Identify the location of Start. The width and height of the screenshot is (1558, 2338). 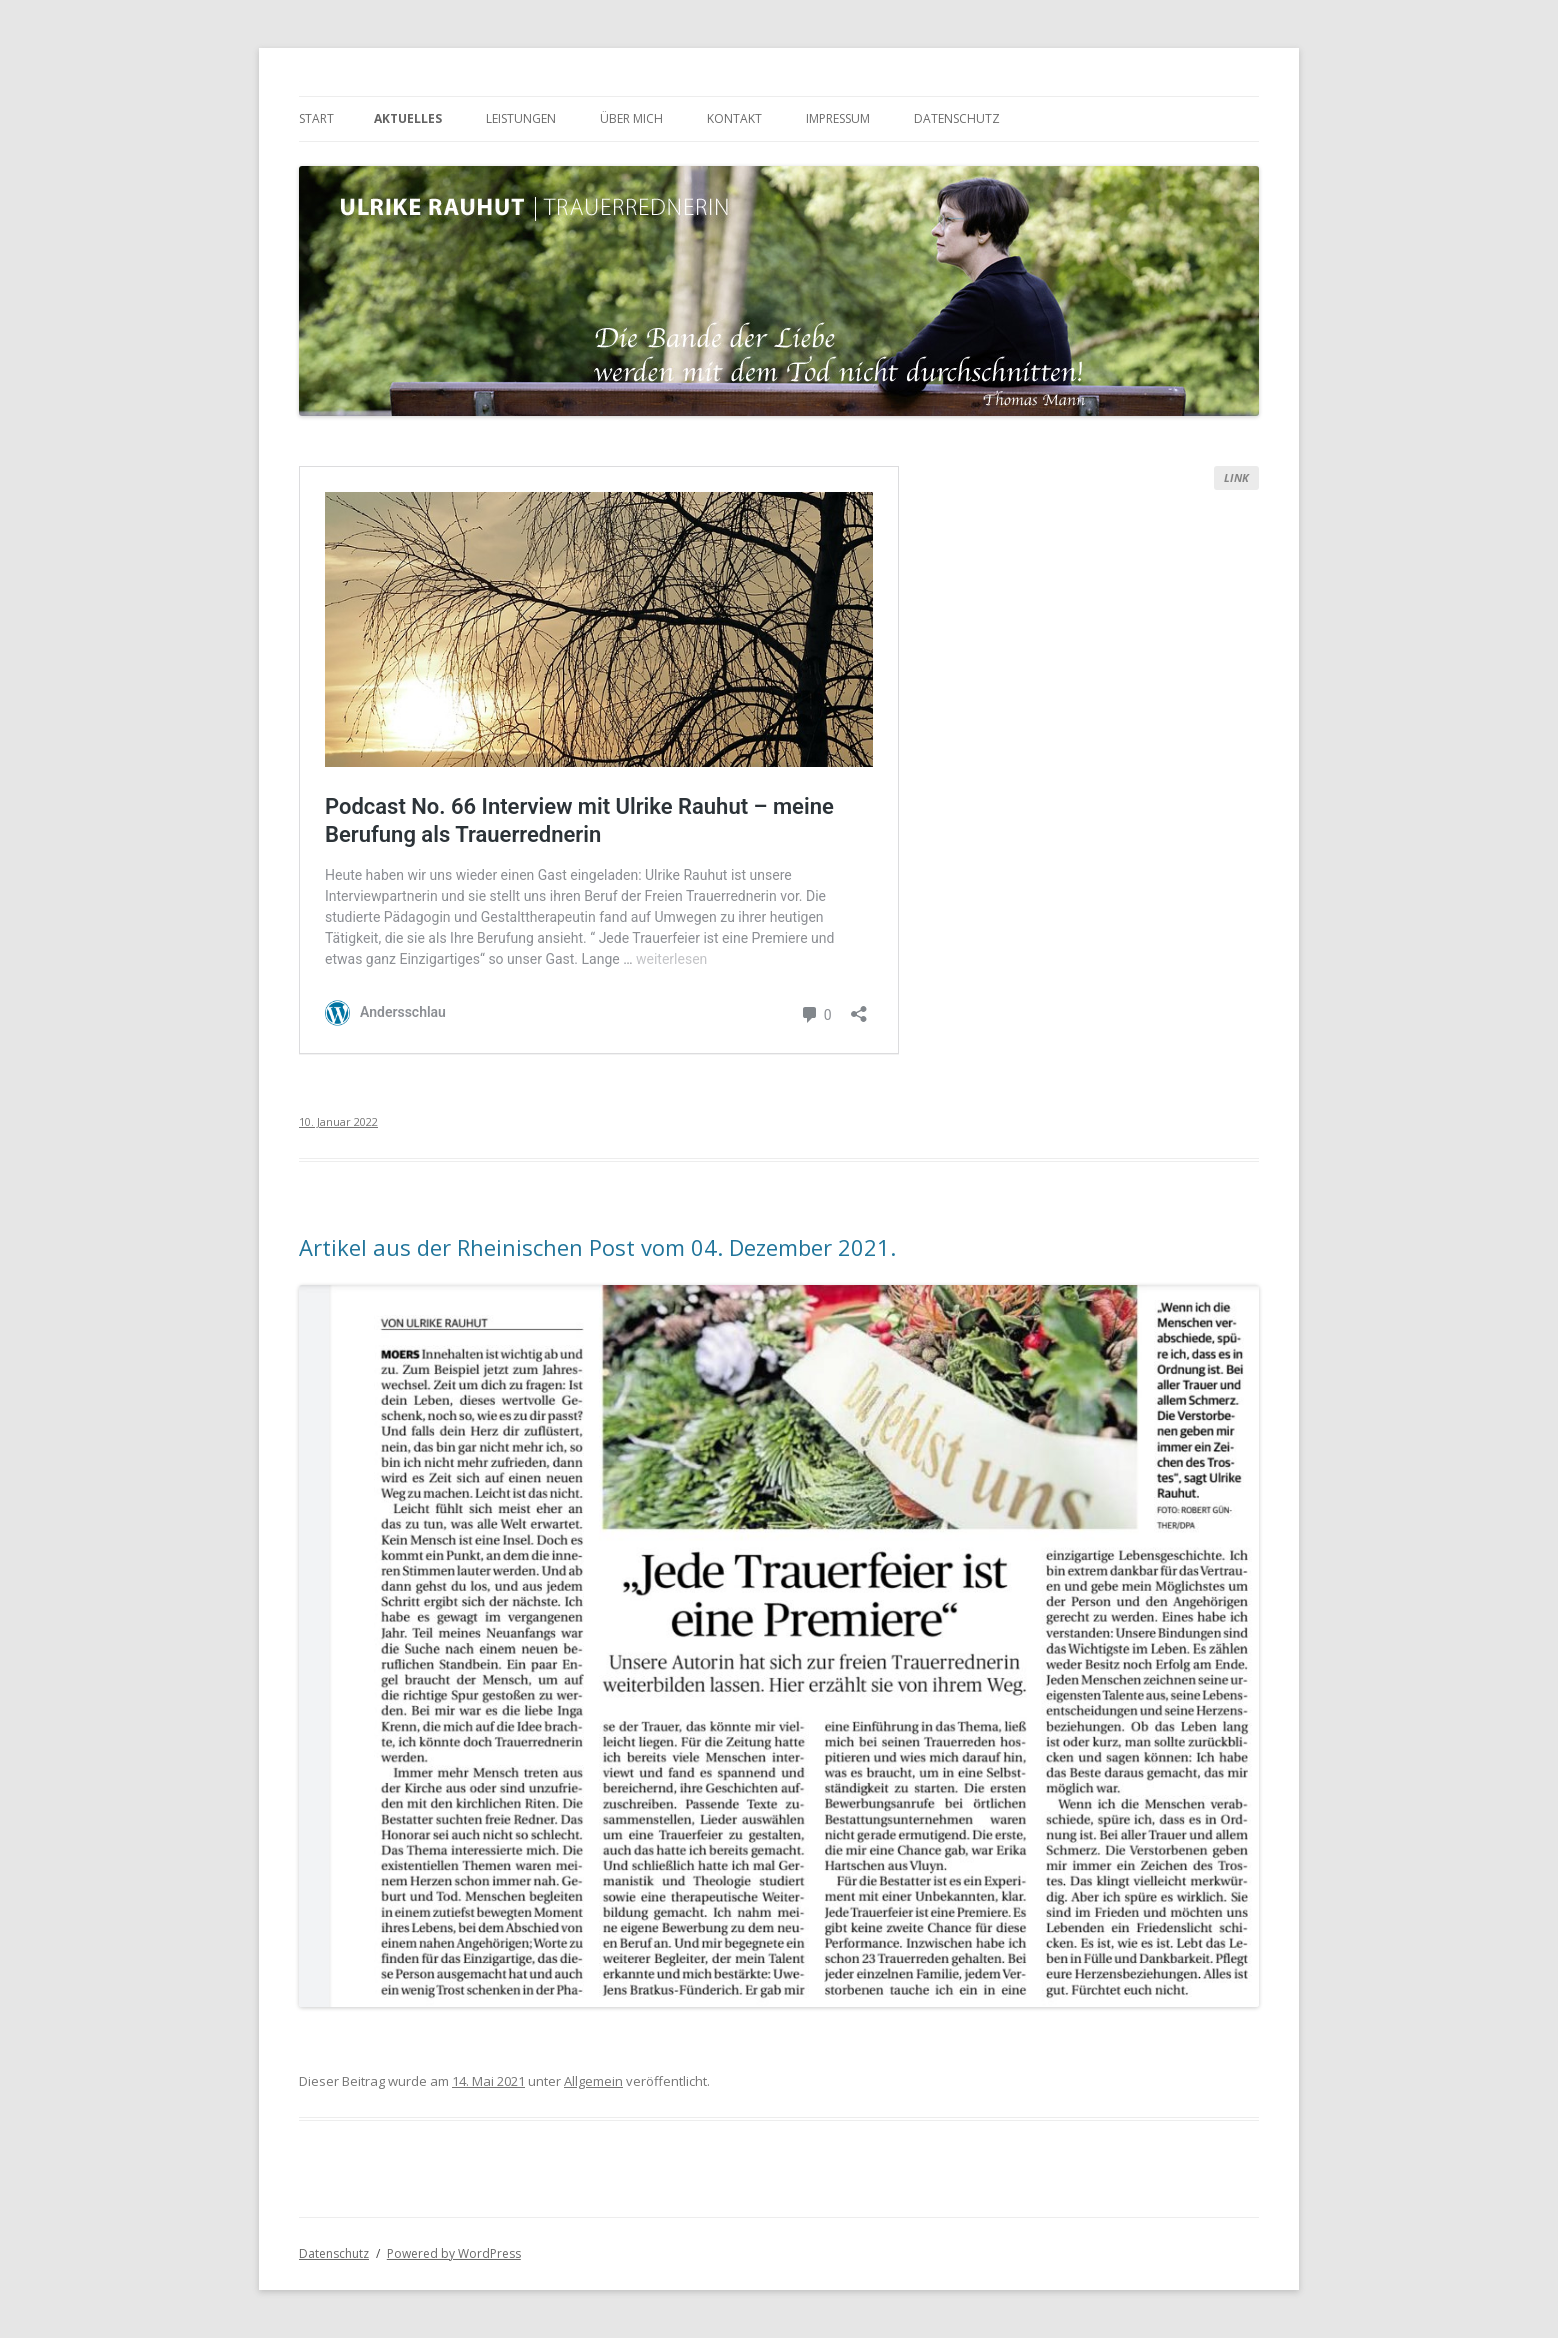
(316, 118).